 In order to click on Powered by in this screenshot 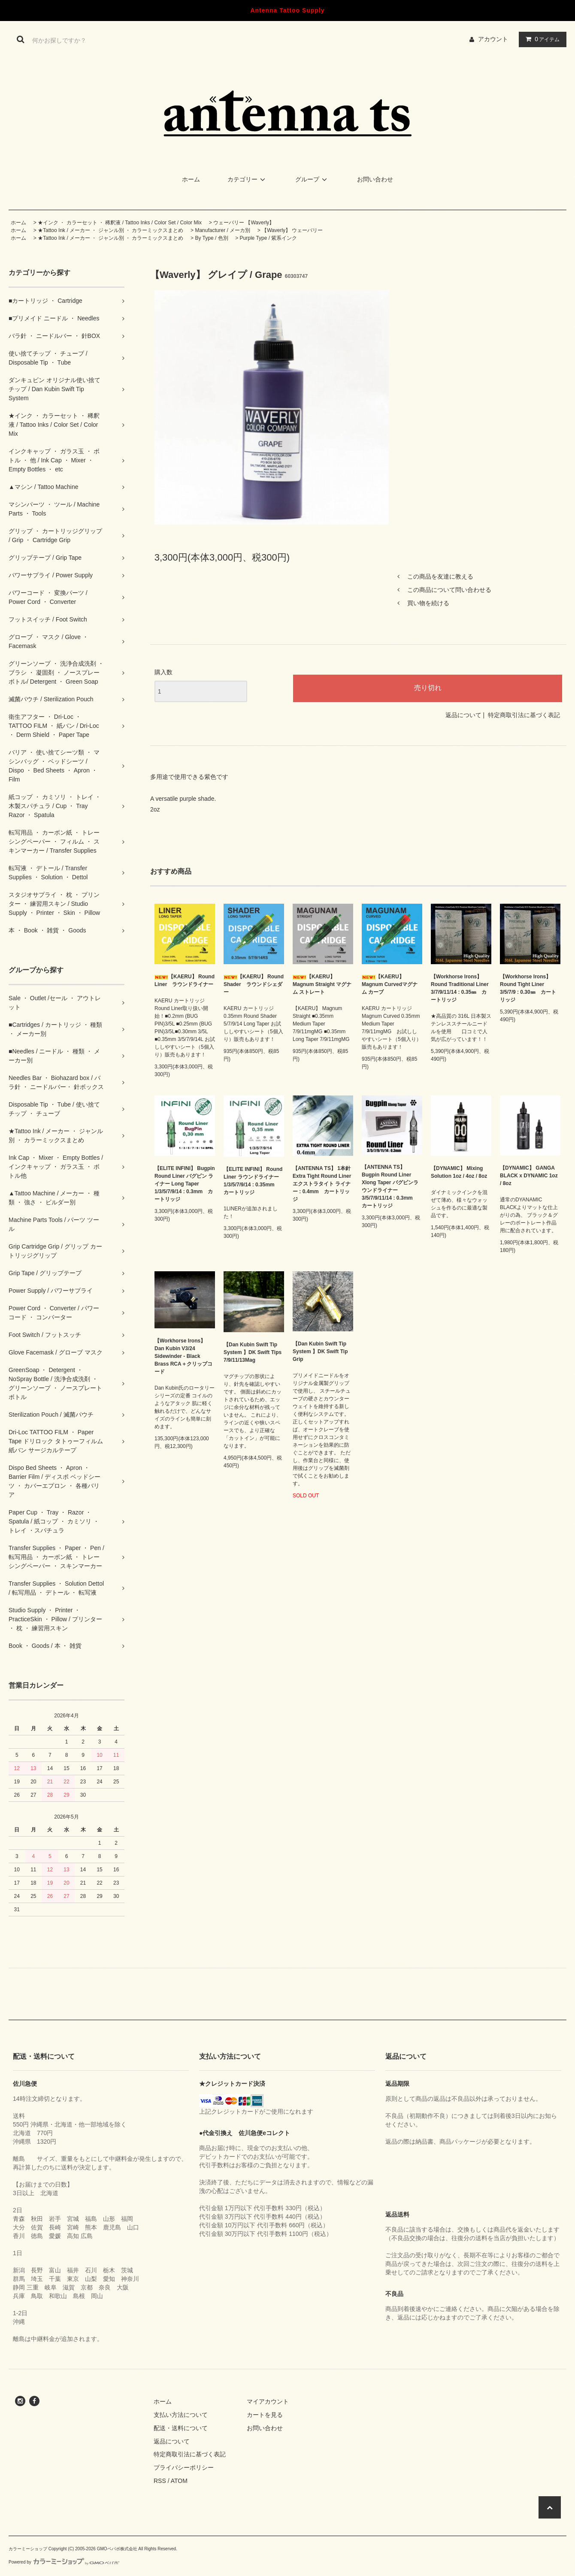, I will do `click(64, 2562)`.